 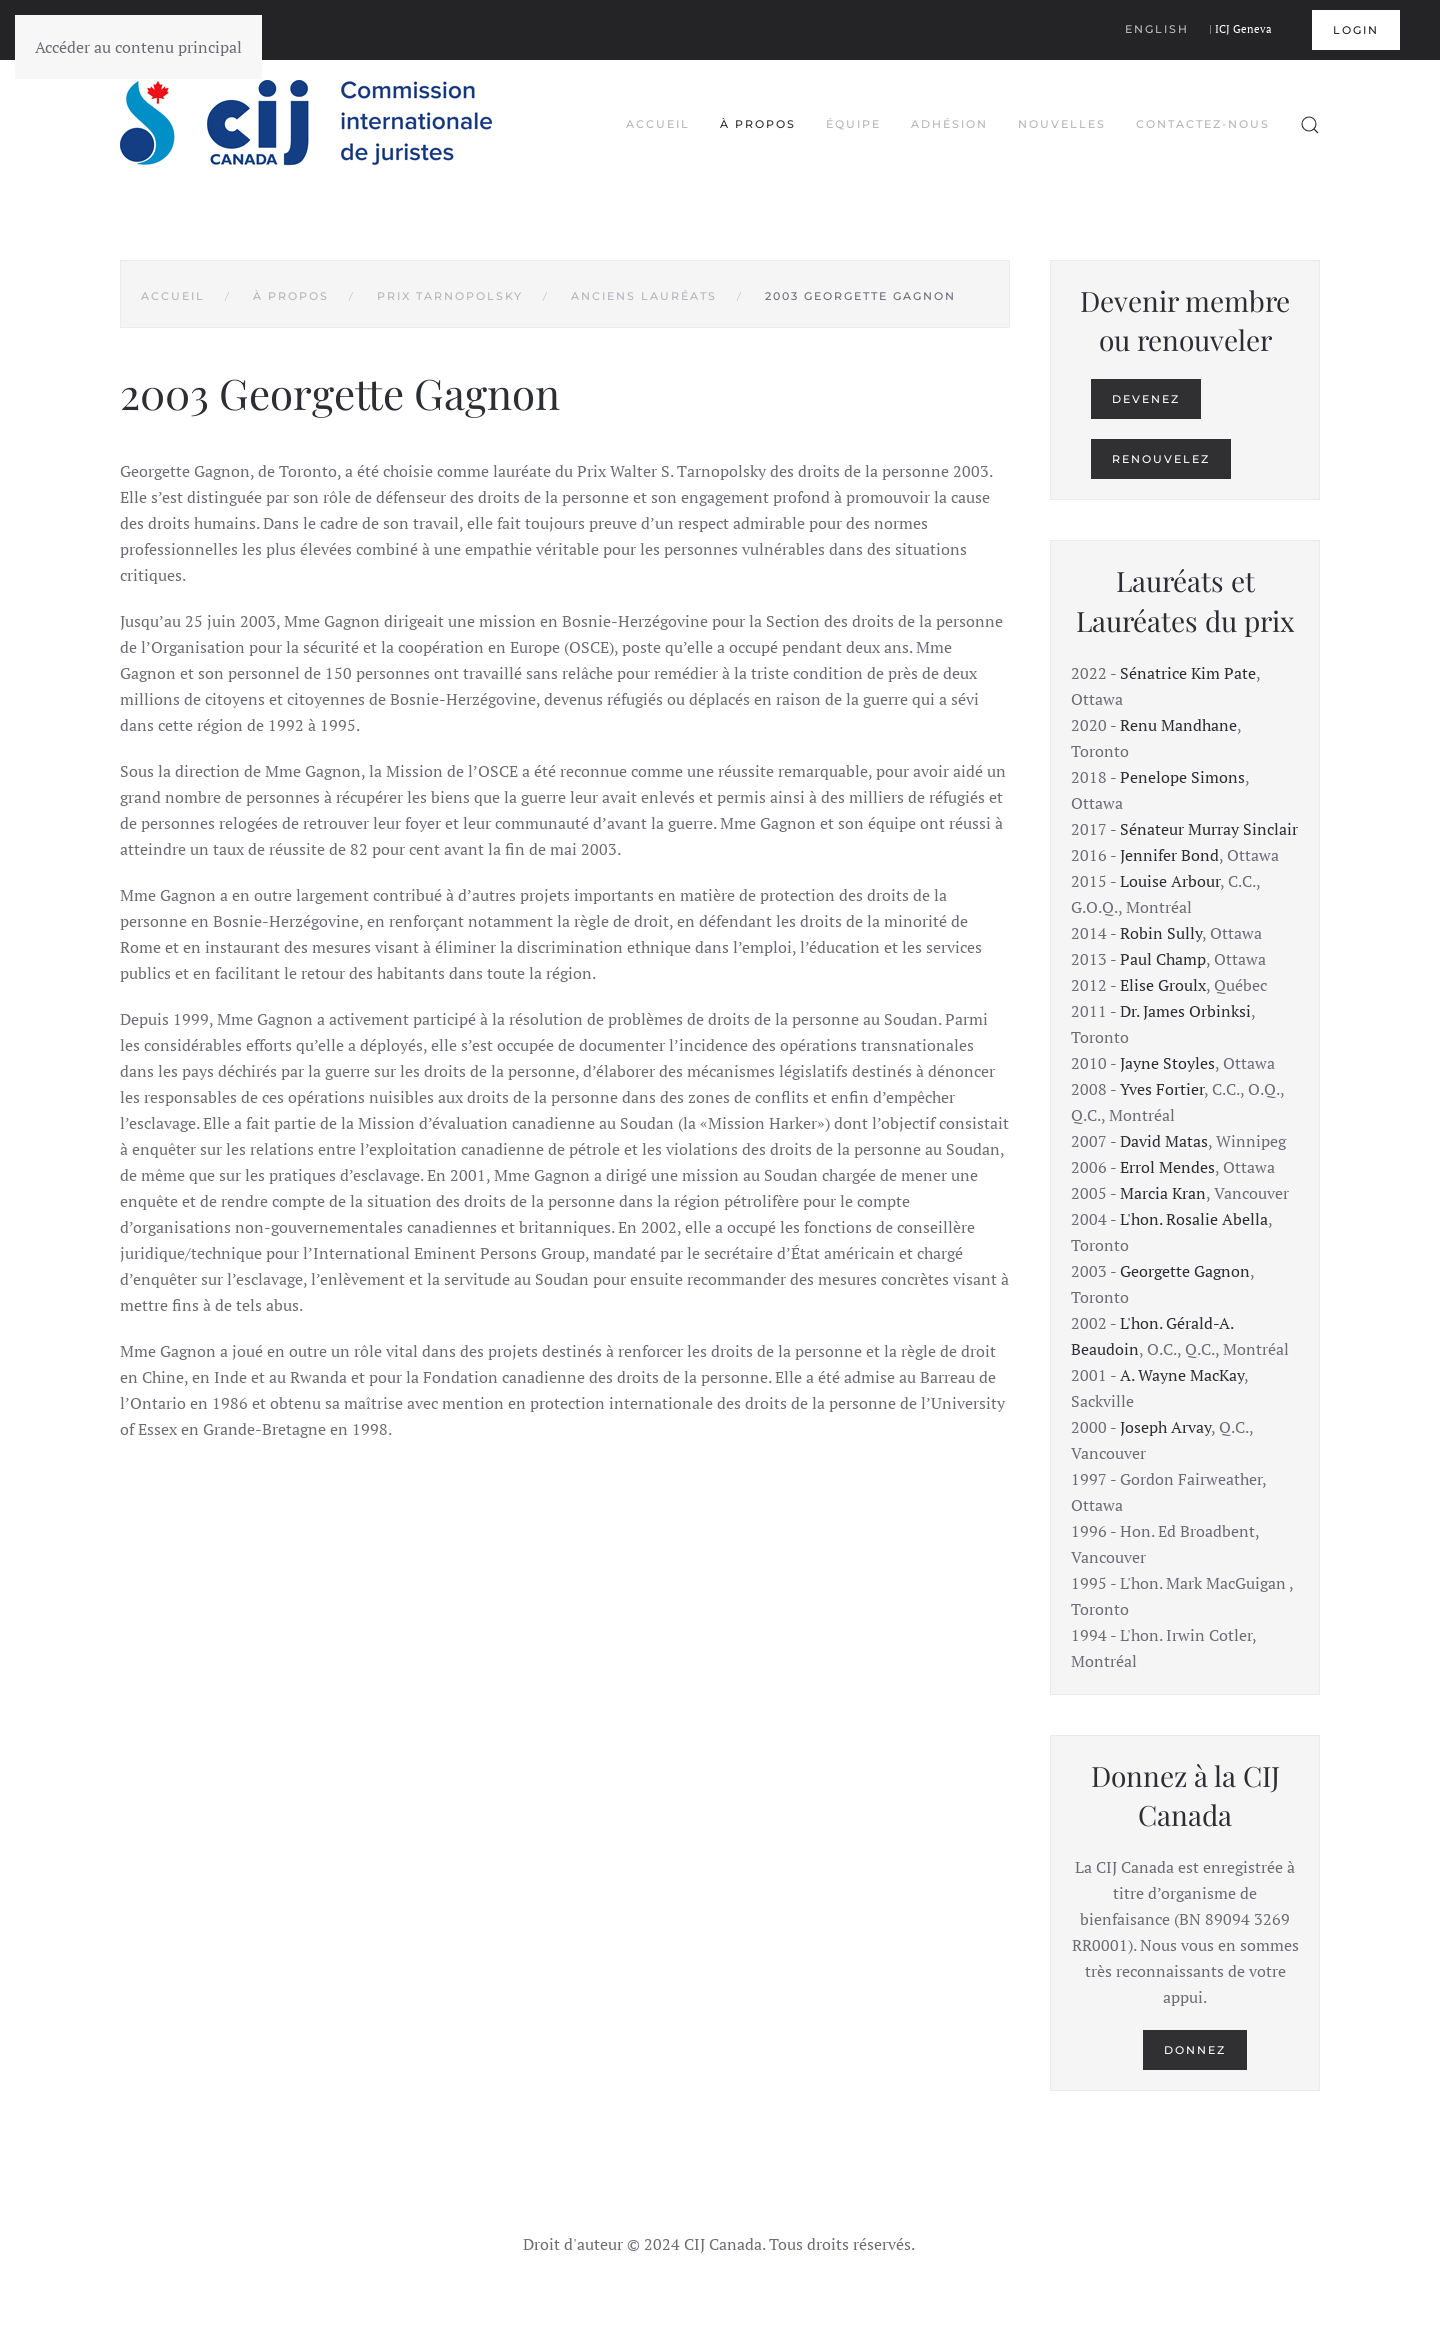 I want to click on English, so click(x=1157, y=29).